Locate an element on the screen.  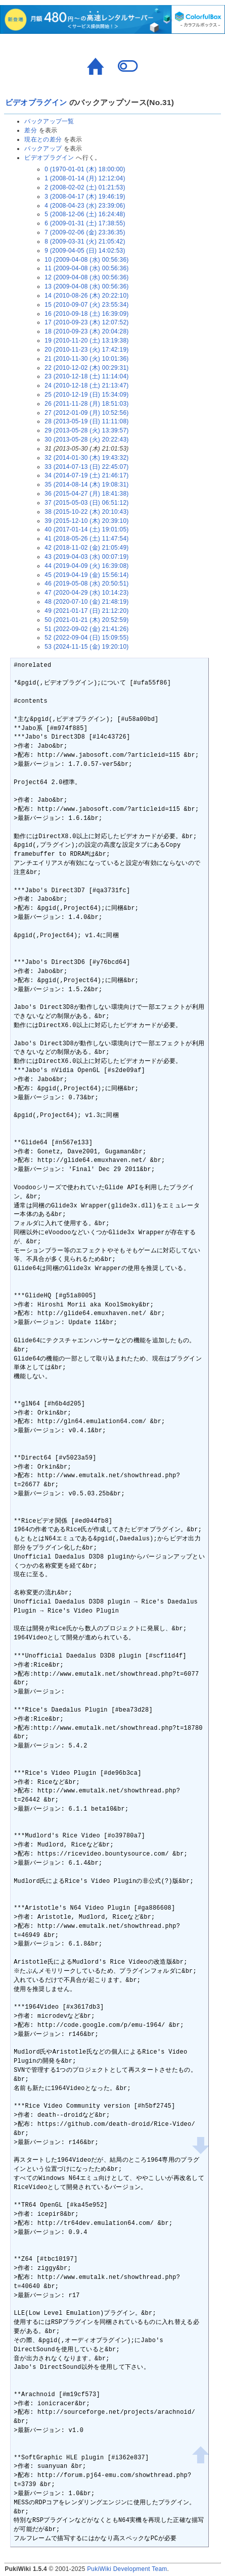
2 (2008-02-02 (土) 01:21:53) is located at coordinates (84, 187).